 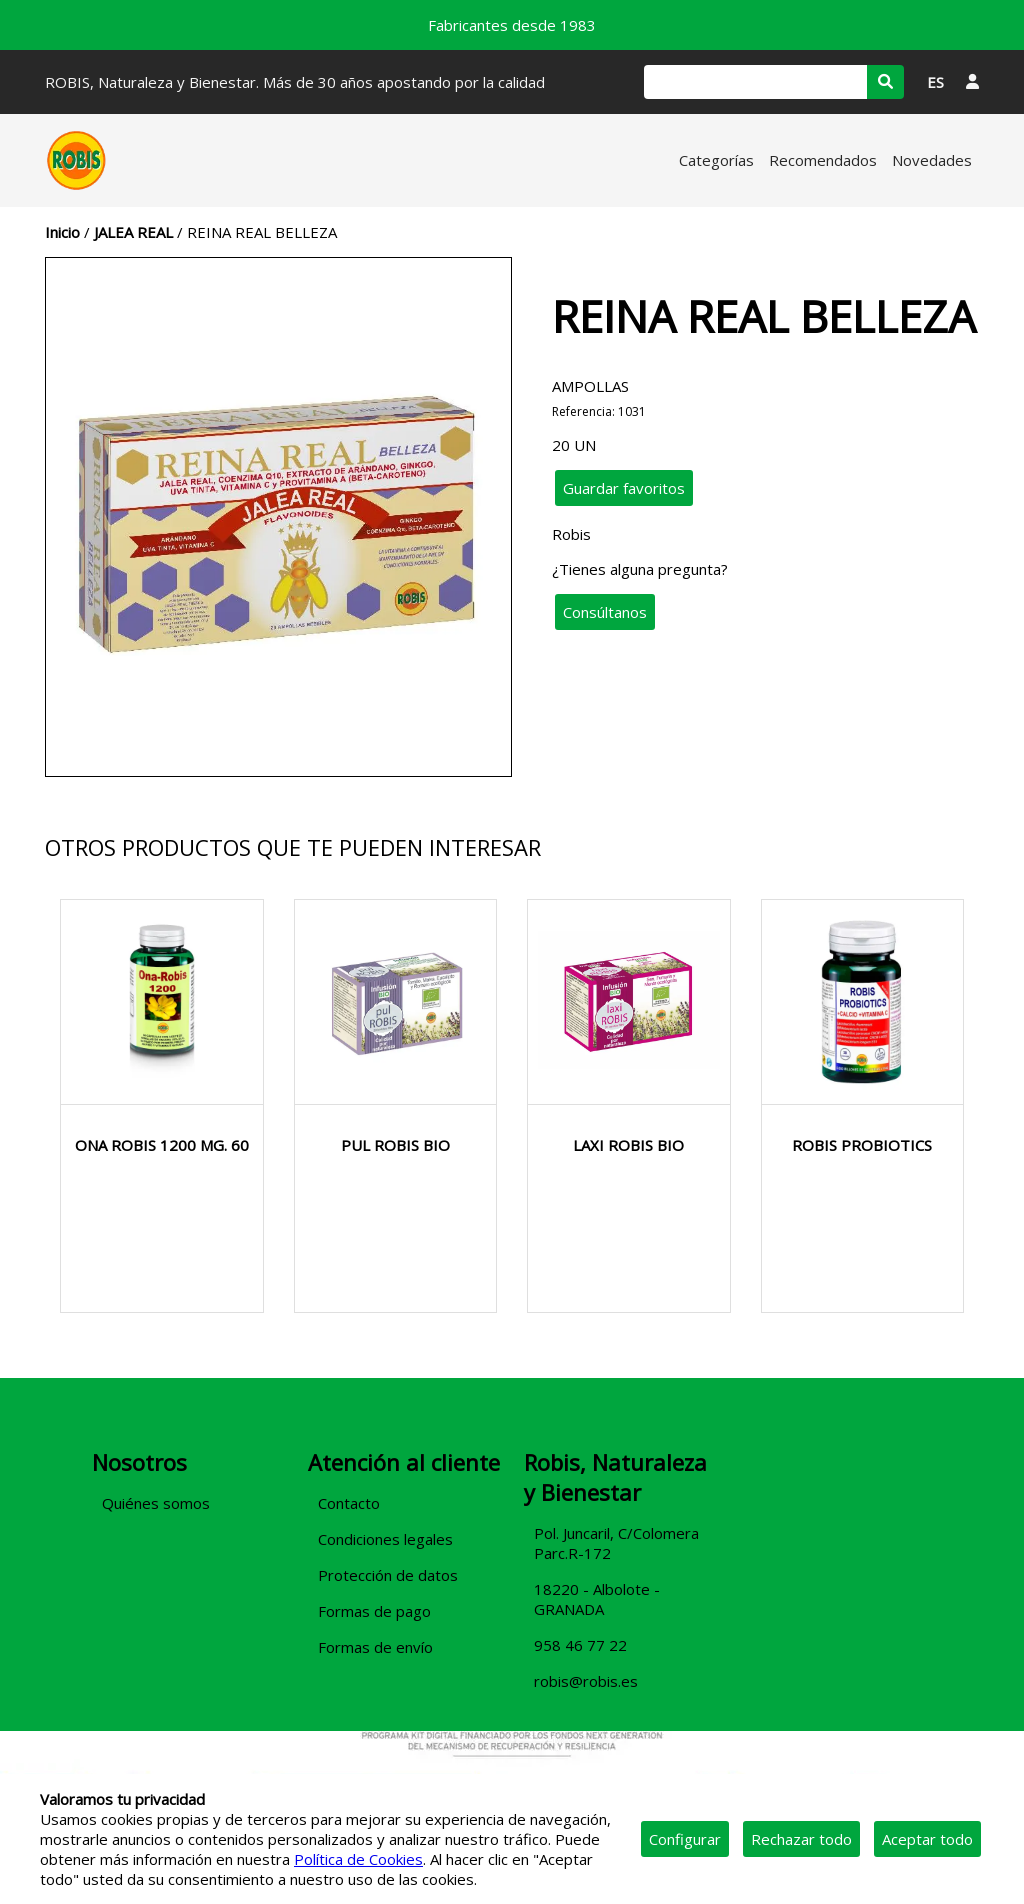 I want to click on Recomendados, so click(x=823, y=160).